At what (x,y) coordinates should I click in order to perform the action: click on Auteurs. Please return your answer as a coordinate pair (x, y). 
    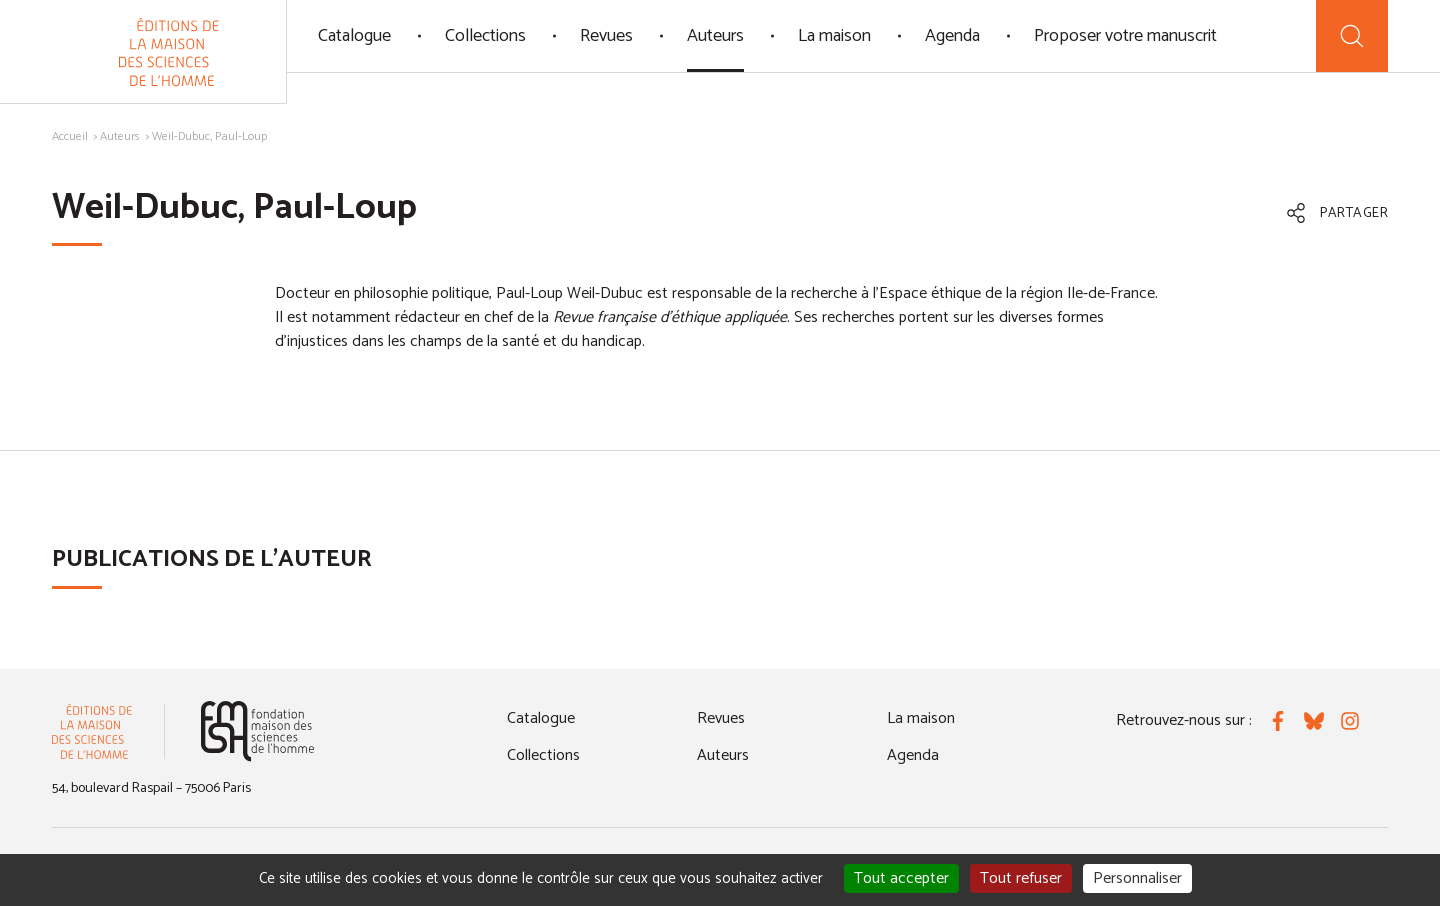
    Looking at the image, I should click on (715, 36).